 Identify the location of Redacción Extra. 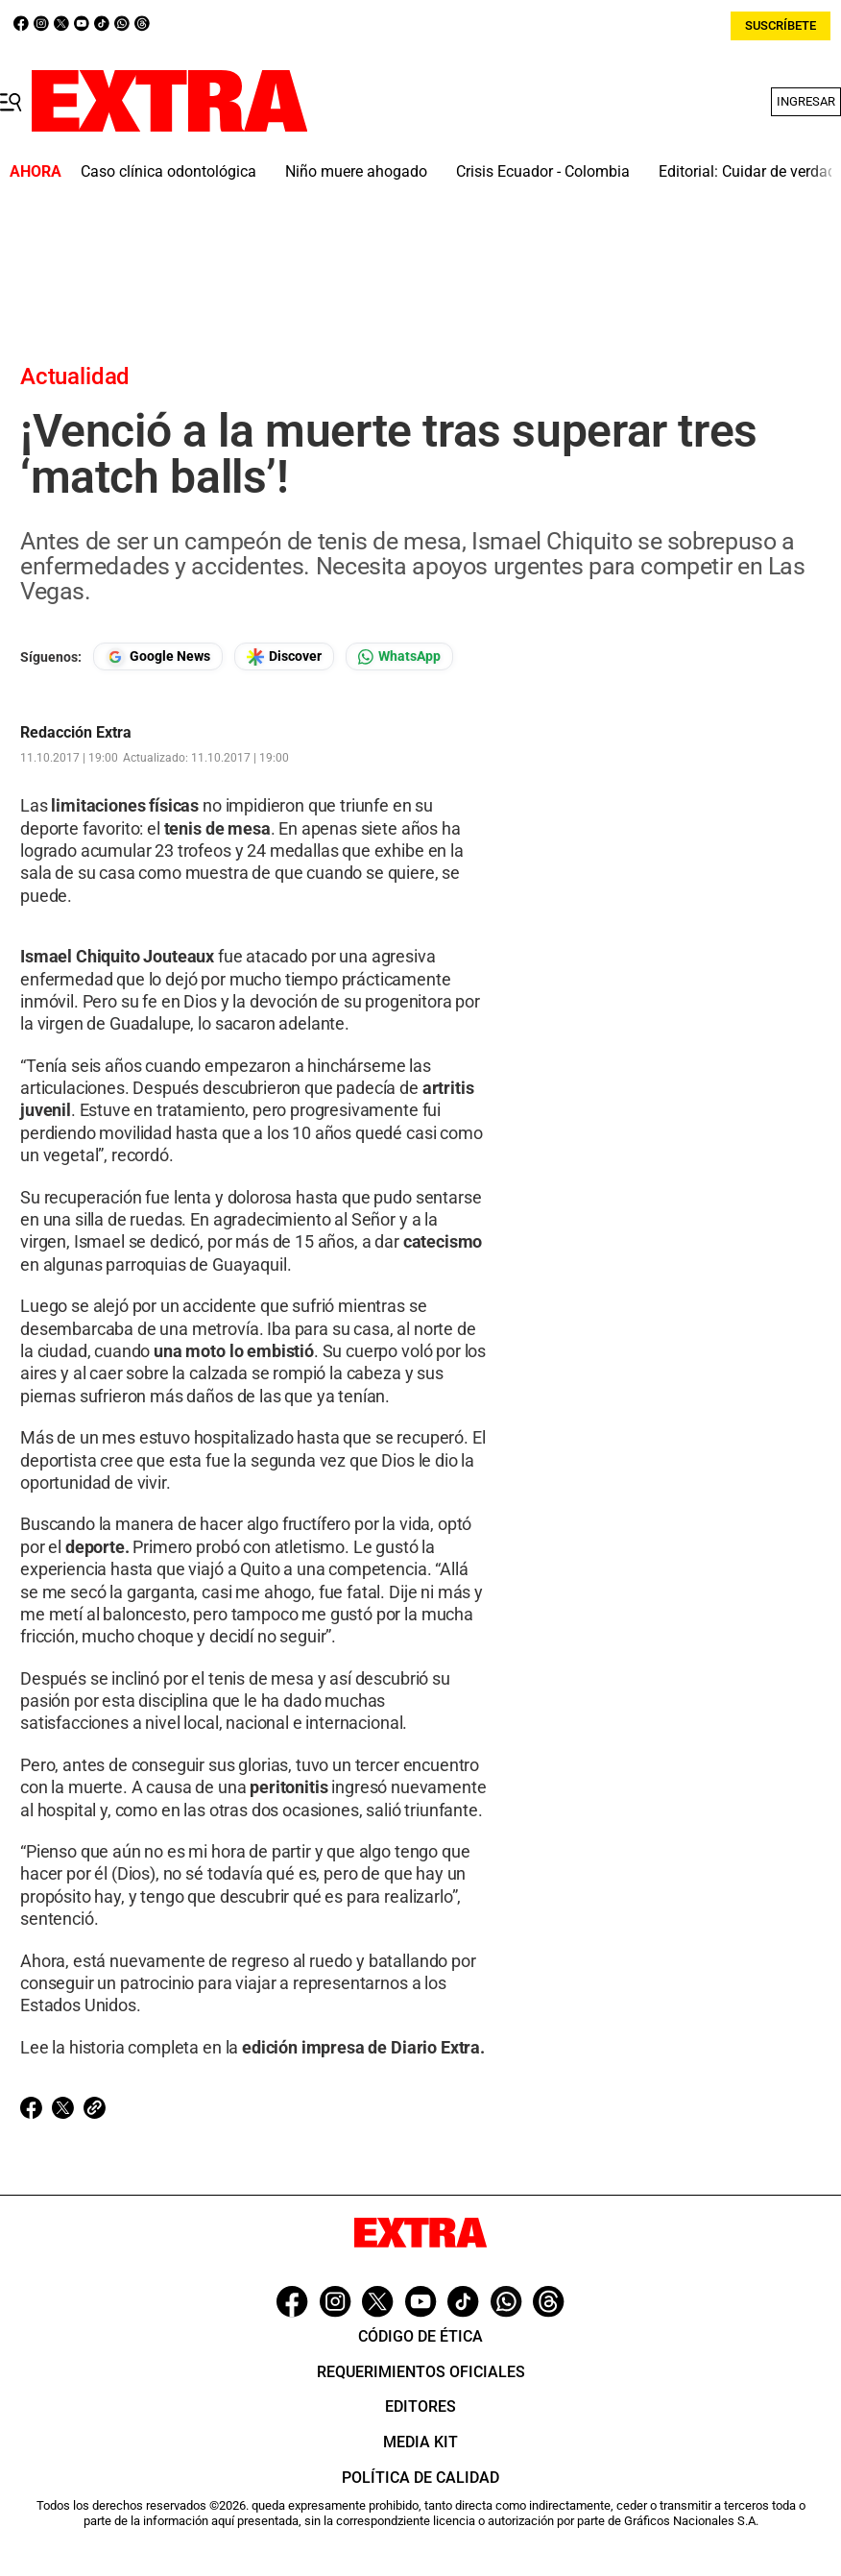
(76, 733).